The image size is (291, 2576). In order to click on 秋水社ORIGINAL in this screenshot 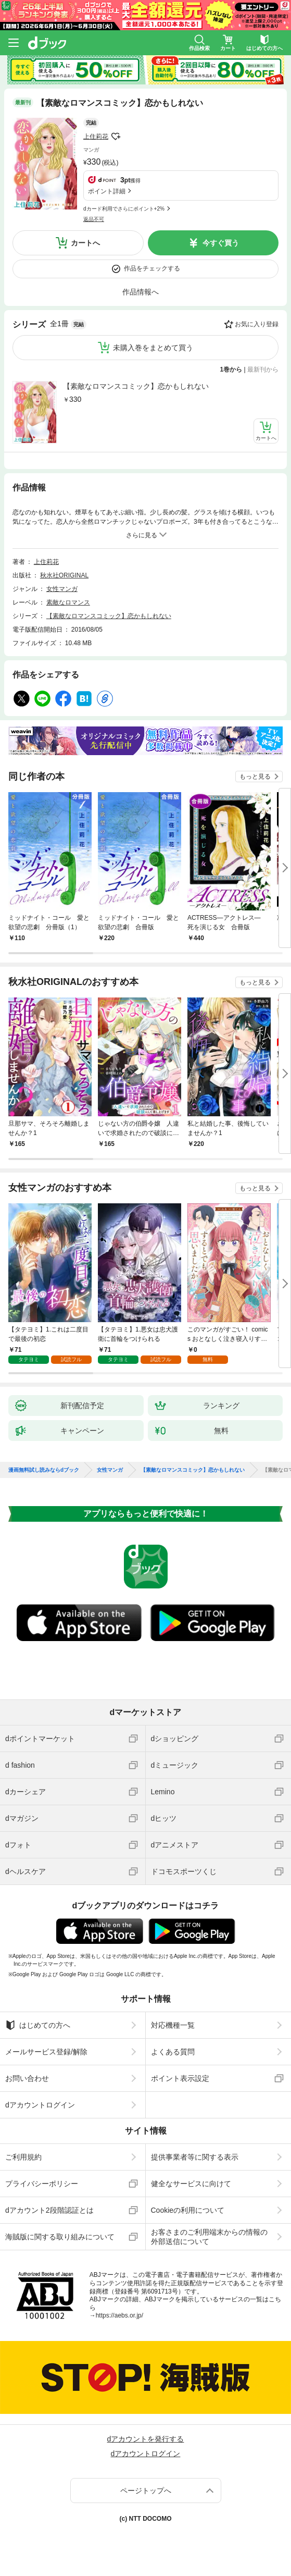, I will do `click(64, 575)`.